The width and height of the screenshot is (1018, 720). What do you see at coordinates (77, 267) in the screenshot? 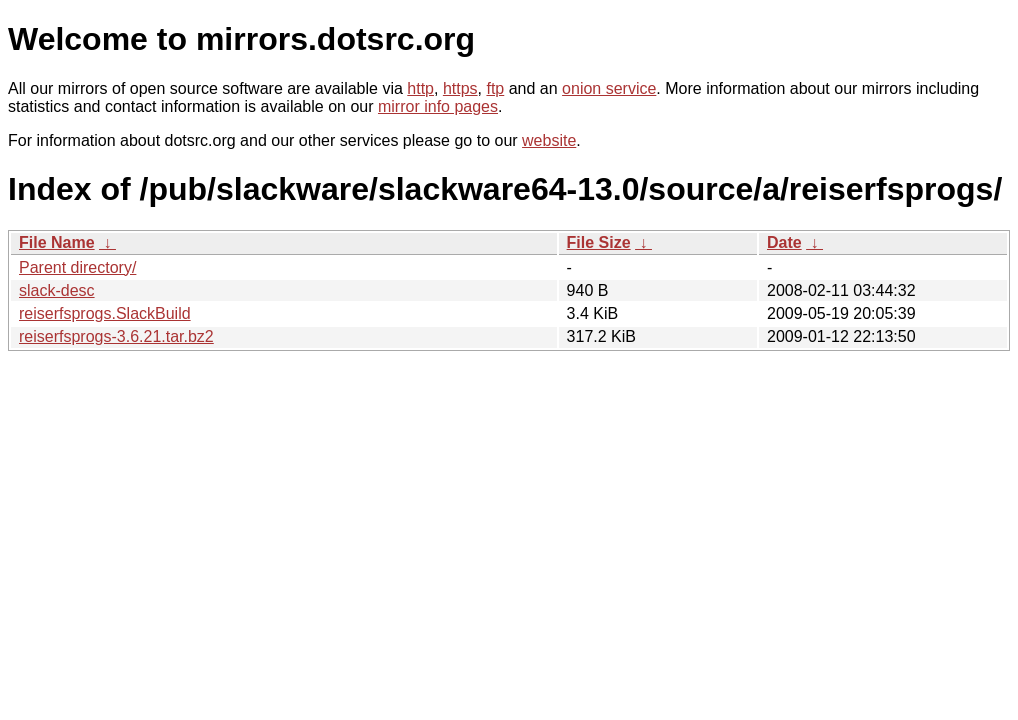
I see `Parent directory/` at bounding box center [77, 267].